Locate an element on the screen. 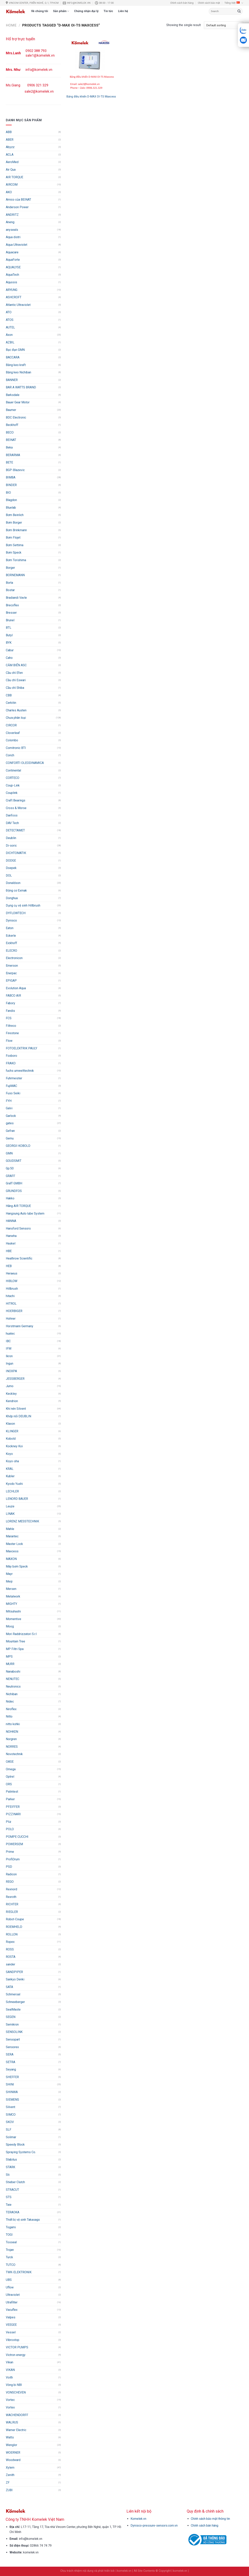  DODGE is located at coordinates (11, 860).